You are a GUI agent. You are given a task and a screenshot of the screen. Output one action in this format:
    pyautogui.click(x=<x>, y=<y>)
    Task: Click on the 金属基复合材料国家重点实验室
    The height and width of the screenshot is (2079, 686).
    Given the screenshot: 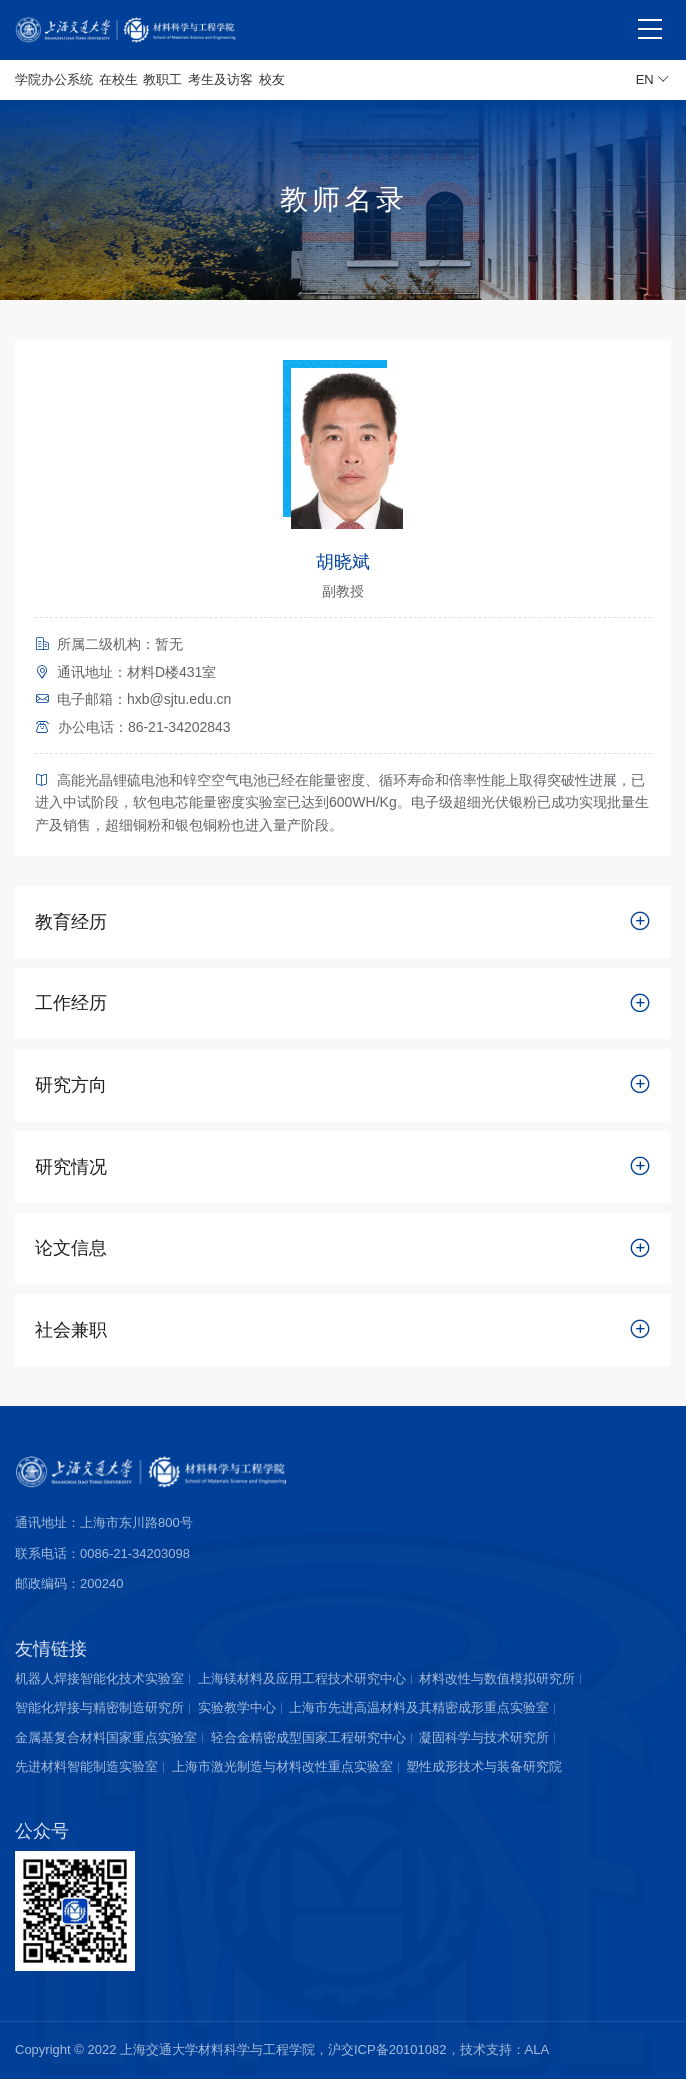 What is the action you would take?
    pyautogui.click(x=106, y=1737)
    